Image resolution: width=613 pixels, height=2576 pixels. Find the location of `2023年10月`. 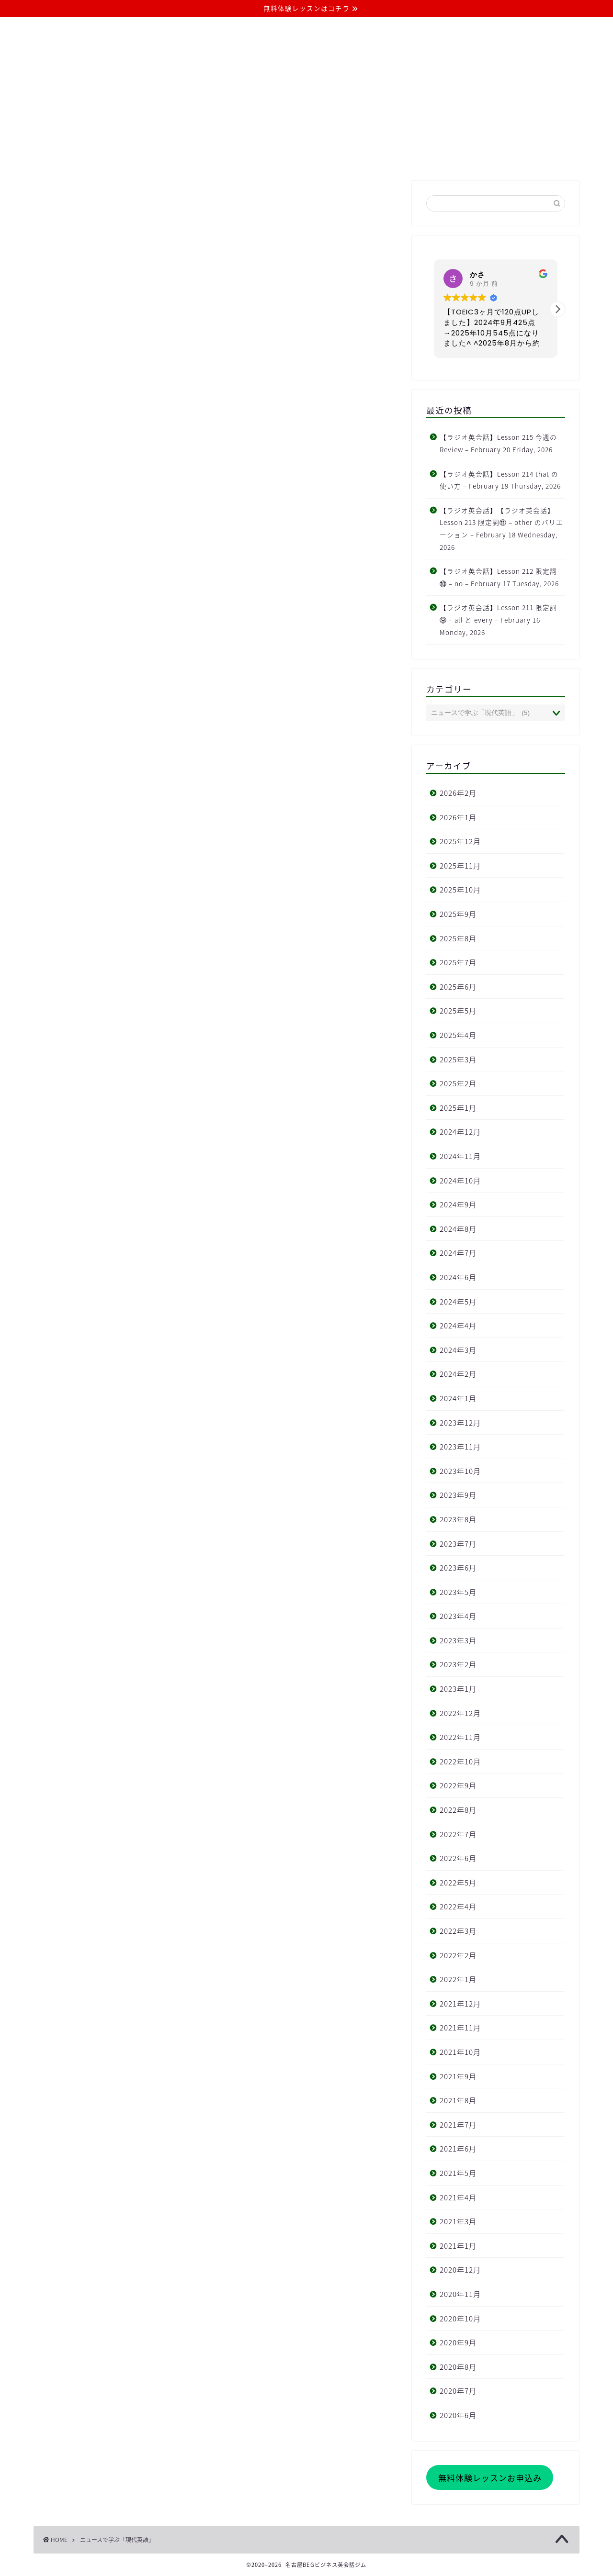

2023年10月 is located at coordinates (460, 1470).